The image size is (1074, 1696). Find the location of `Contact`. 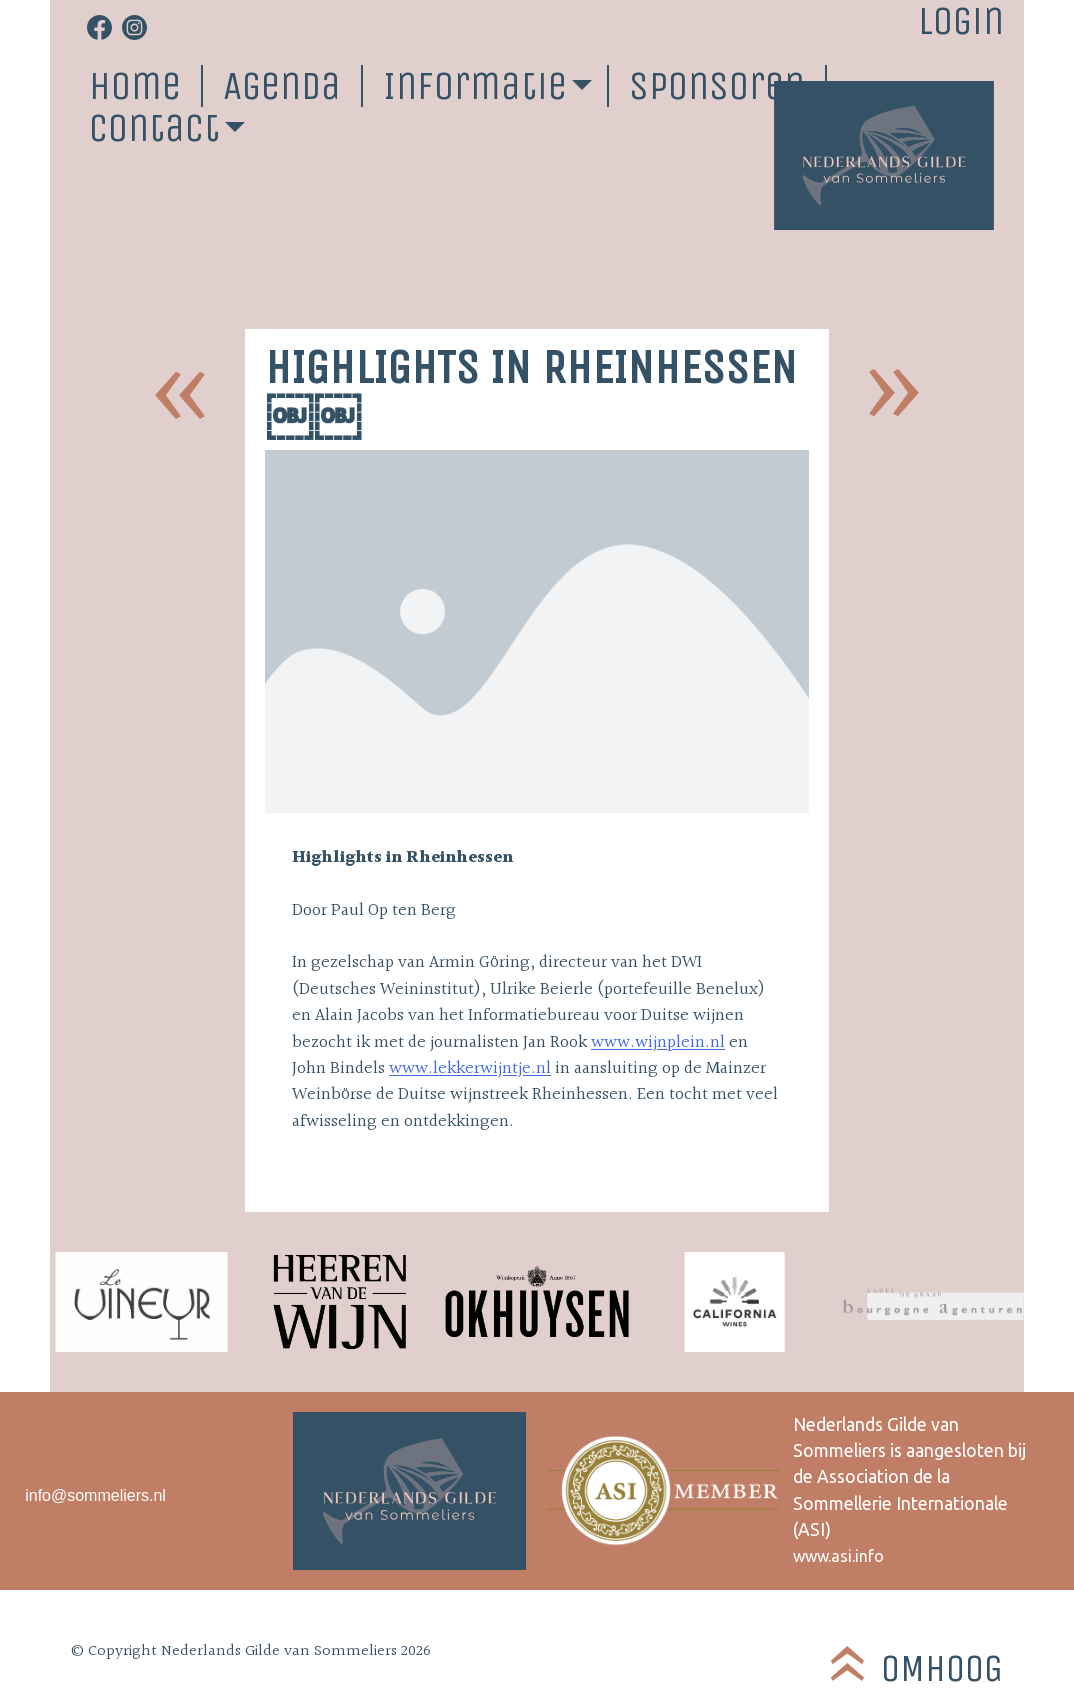

Contact is located at coordinates (154, 128).